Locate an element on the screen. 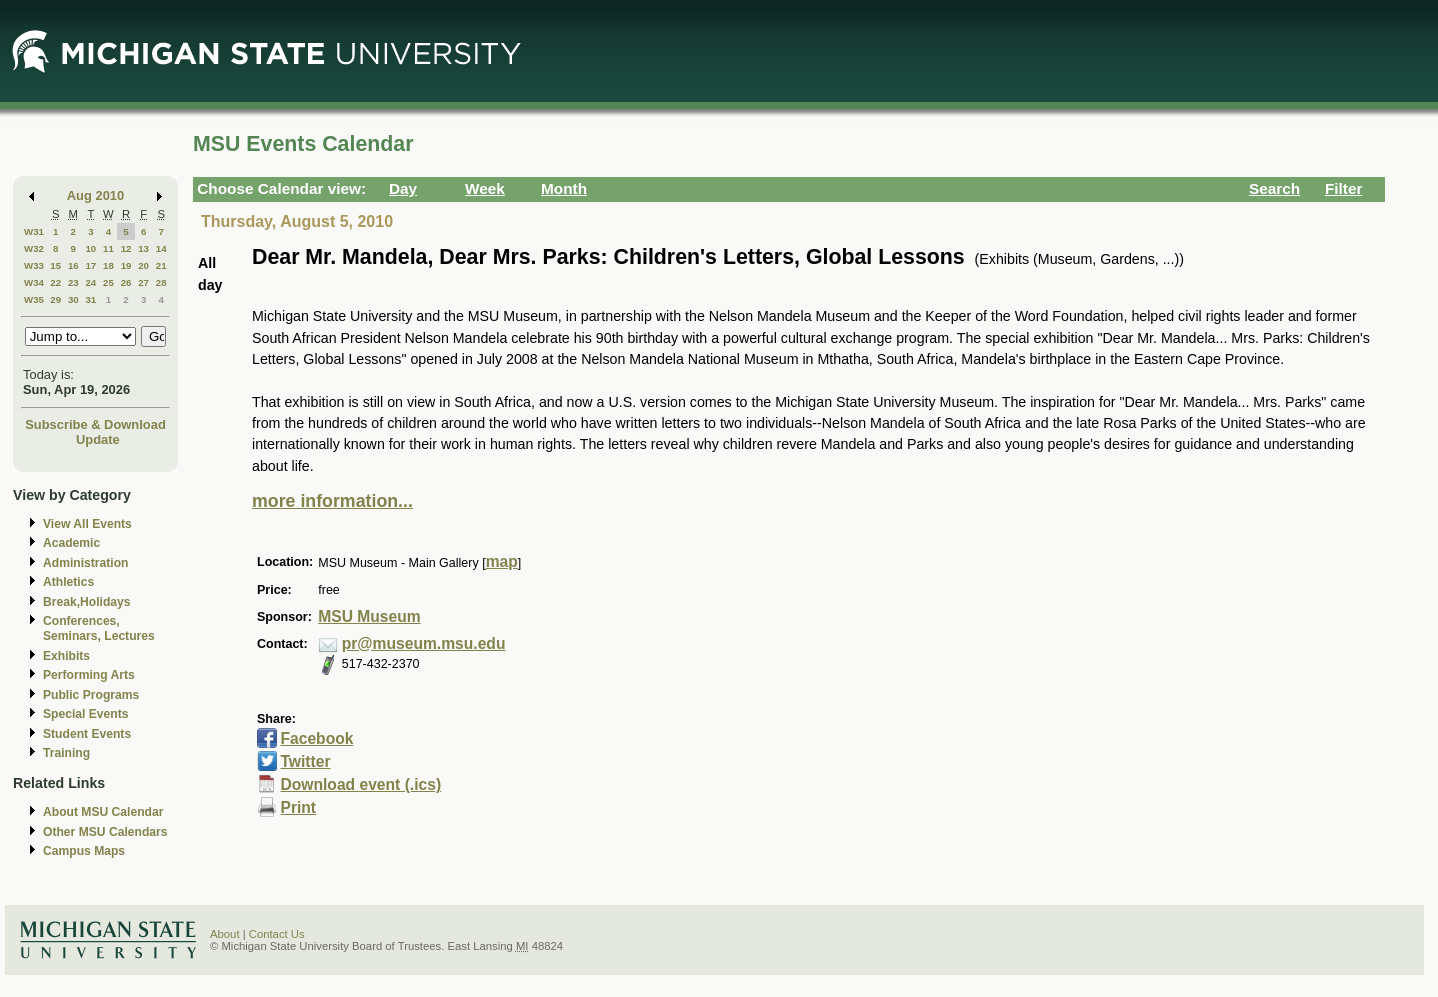 This screenshot has width=1438, height=997. Academic is located at coordinates (71, 543).